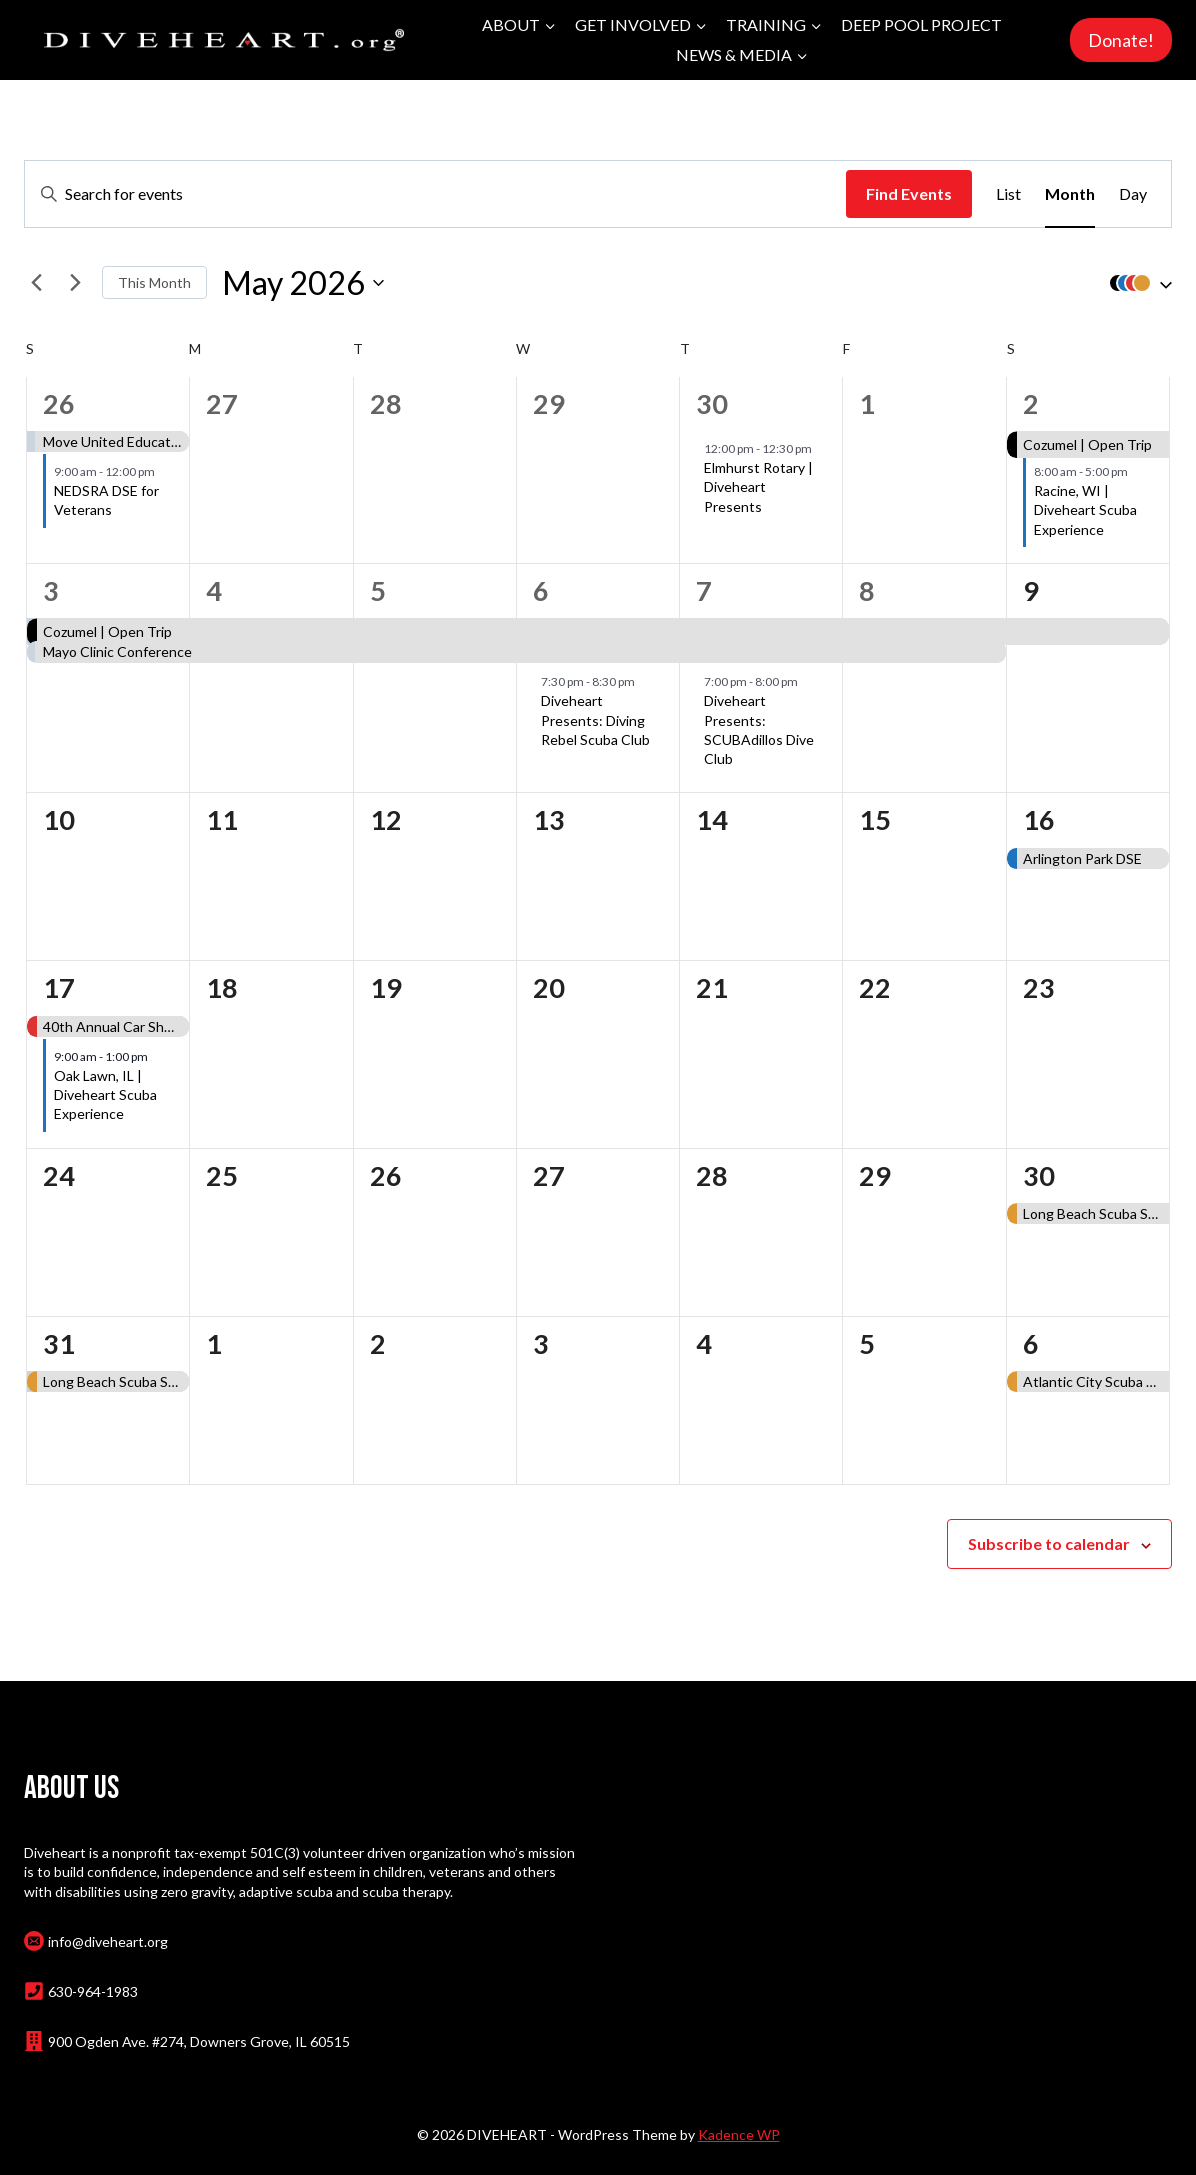  What do you see at coordinates (909, 193) in the screenshot?
I see `Find Events` at bounding box center [909, 193].